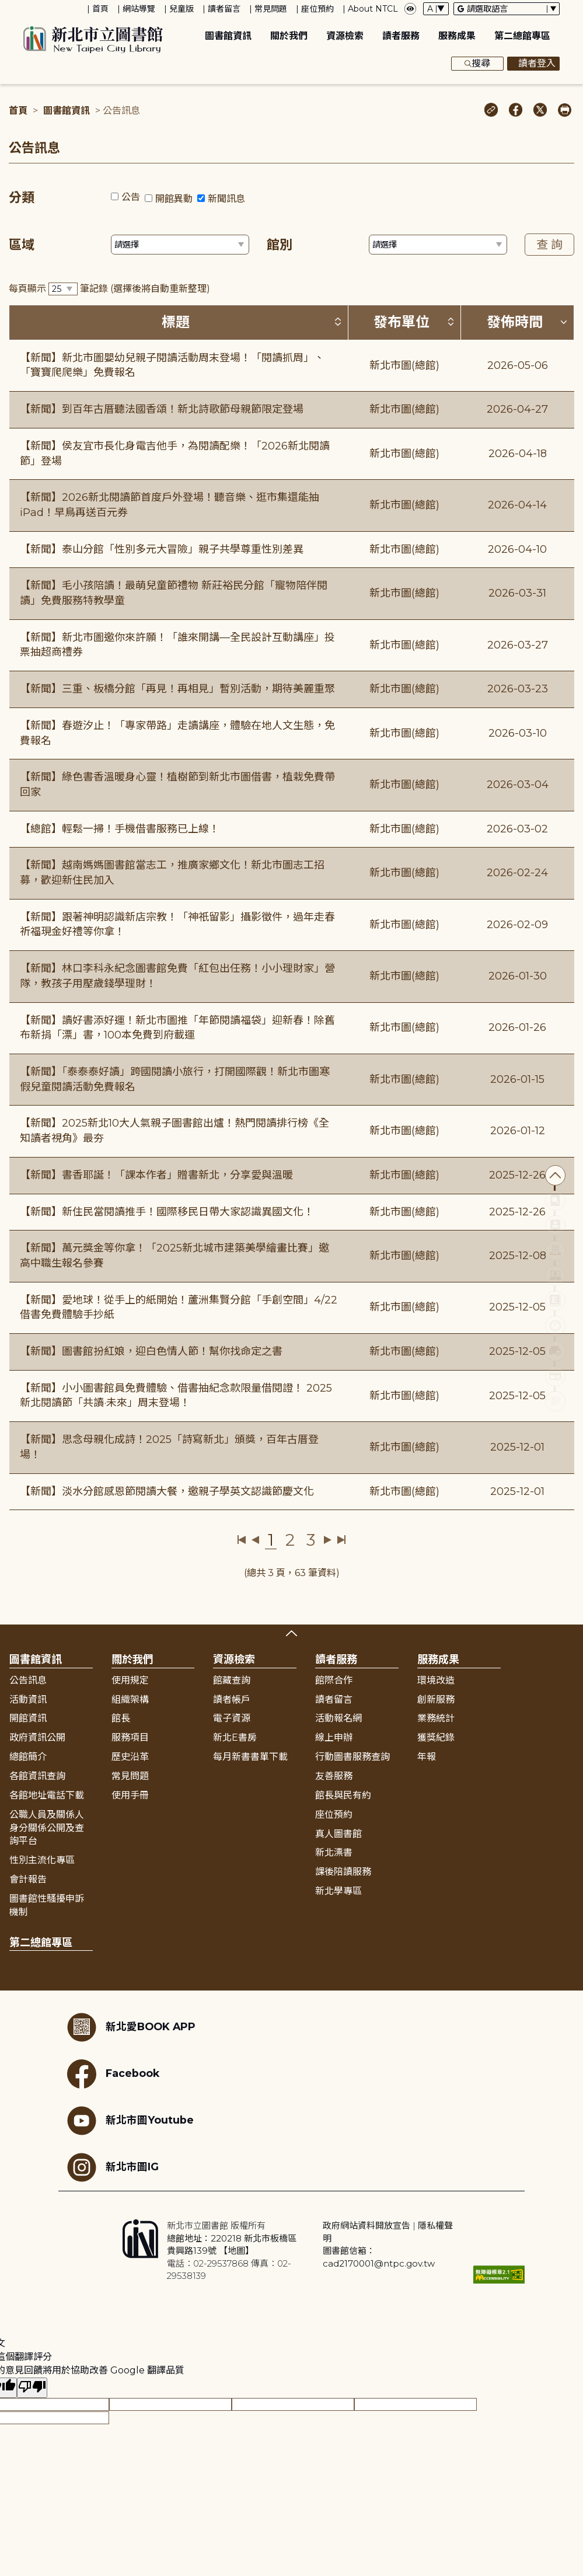  What do you see at coordinates (457, 35) in the screenshot?
I see `服務成果` at bounding box center [457, 35].